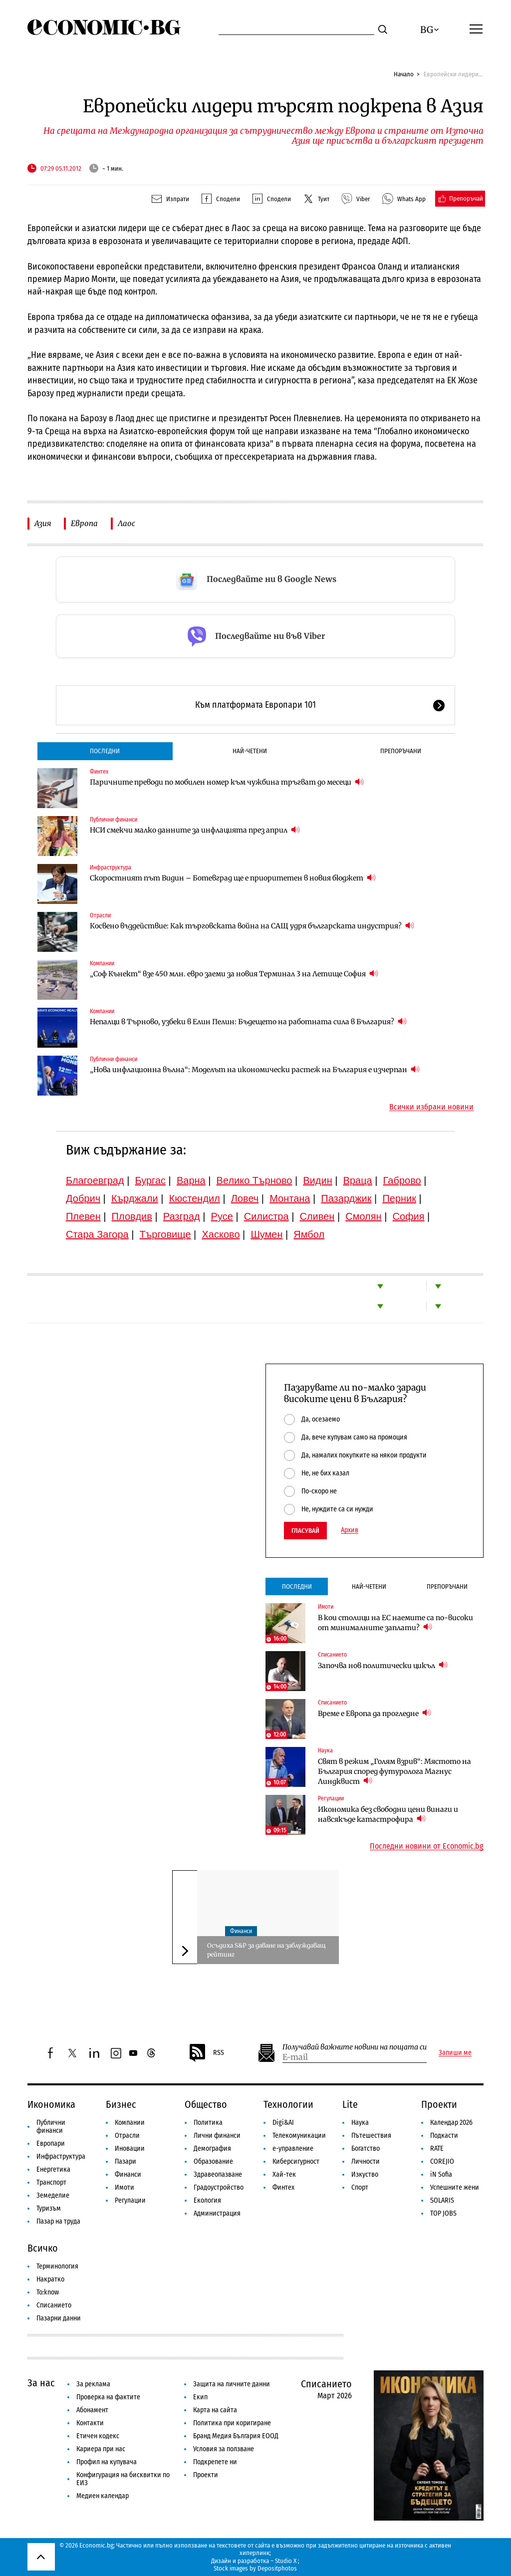 The height and width of the screenshot is (2576, 511). I want to click on Лаос, so click(126, 523).